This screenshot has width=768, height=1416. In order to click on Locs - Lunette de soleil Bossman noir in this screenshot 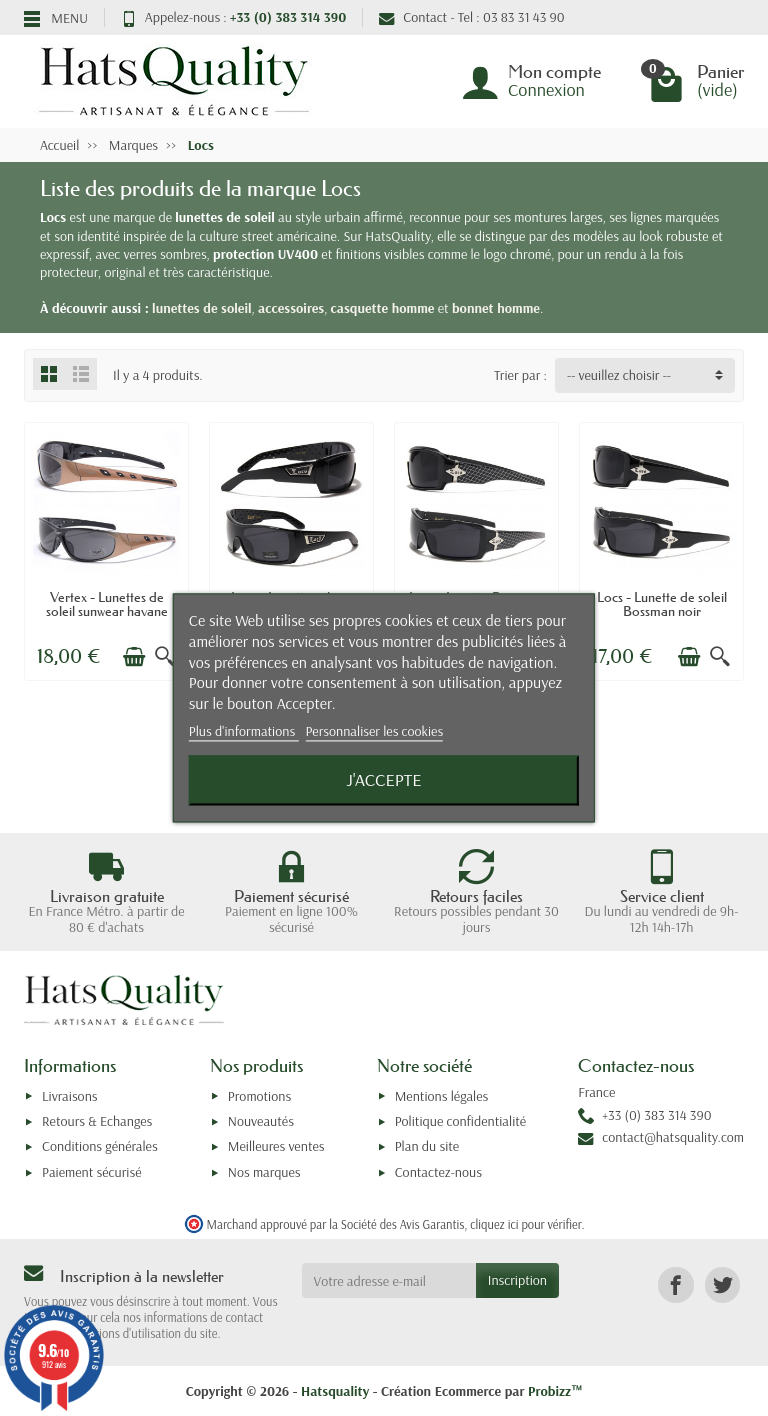, I will do `click(662, 604)`.